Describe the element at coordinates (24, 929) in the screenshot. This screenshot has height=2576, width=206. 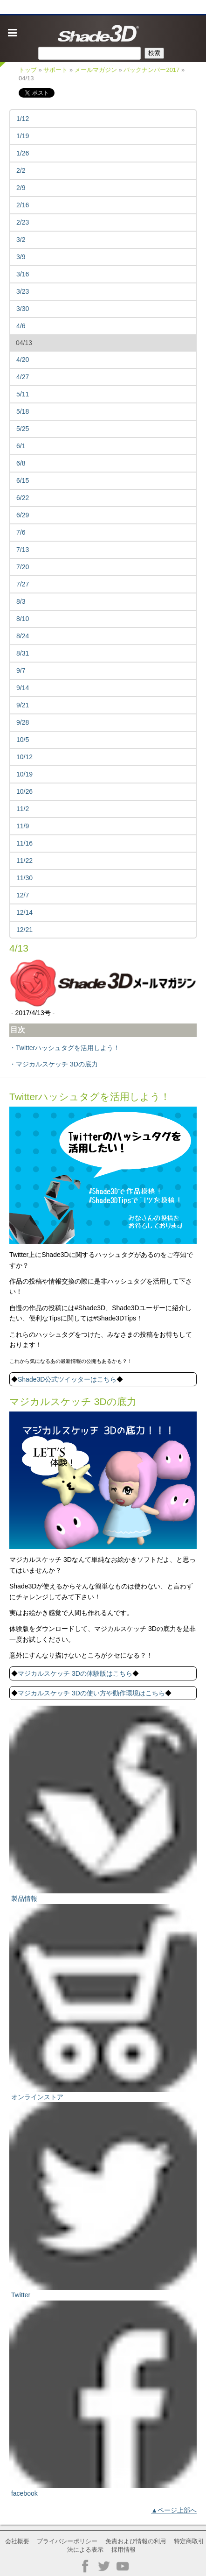
I see `12/21` at that location.